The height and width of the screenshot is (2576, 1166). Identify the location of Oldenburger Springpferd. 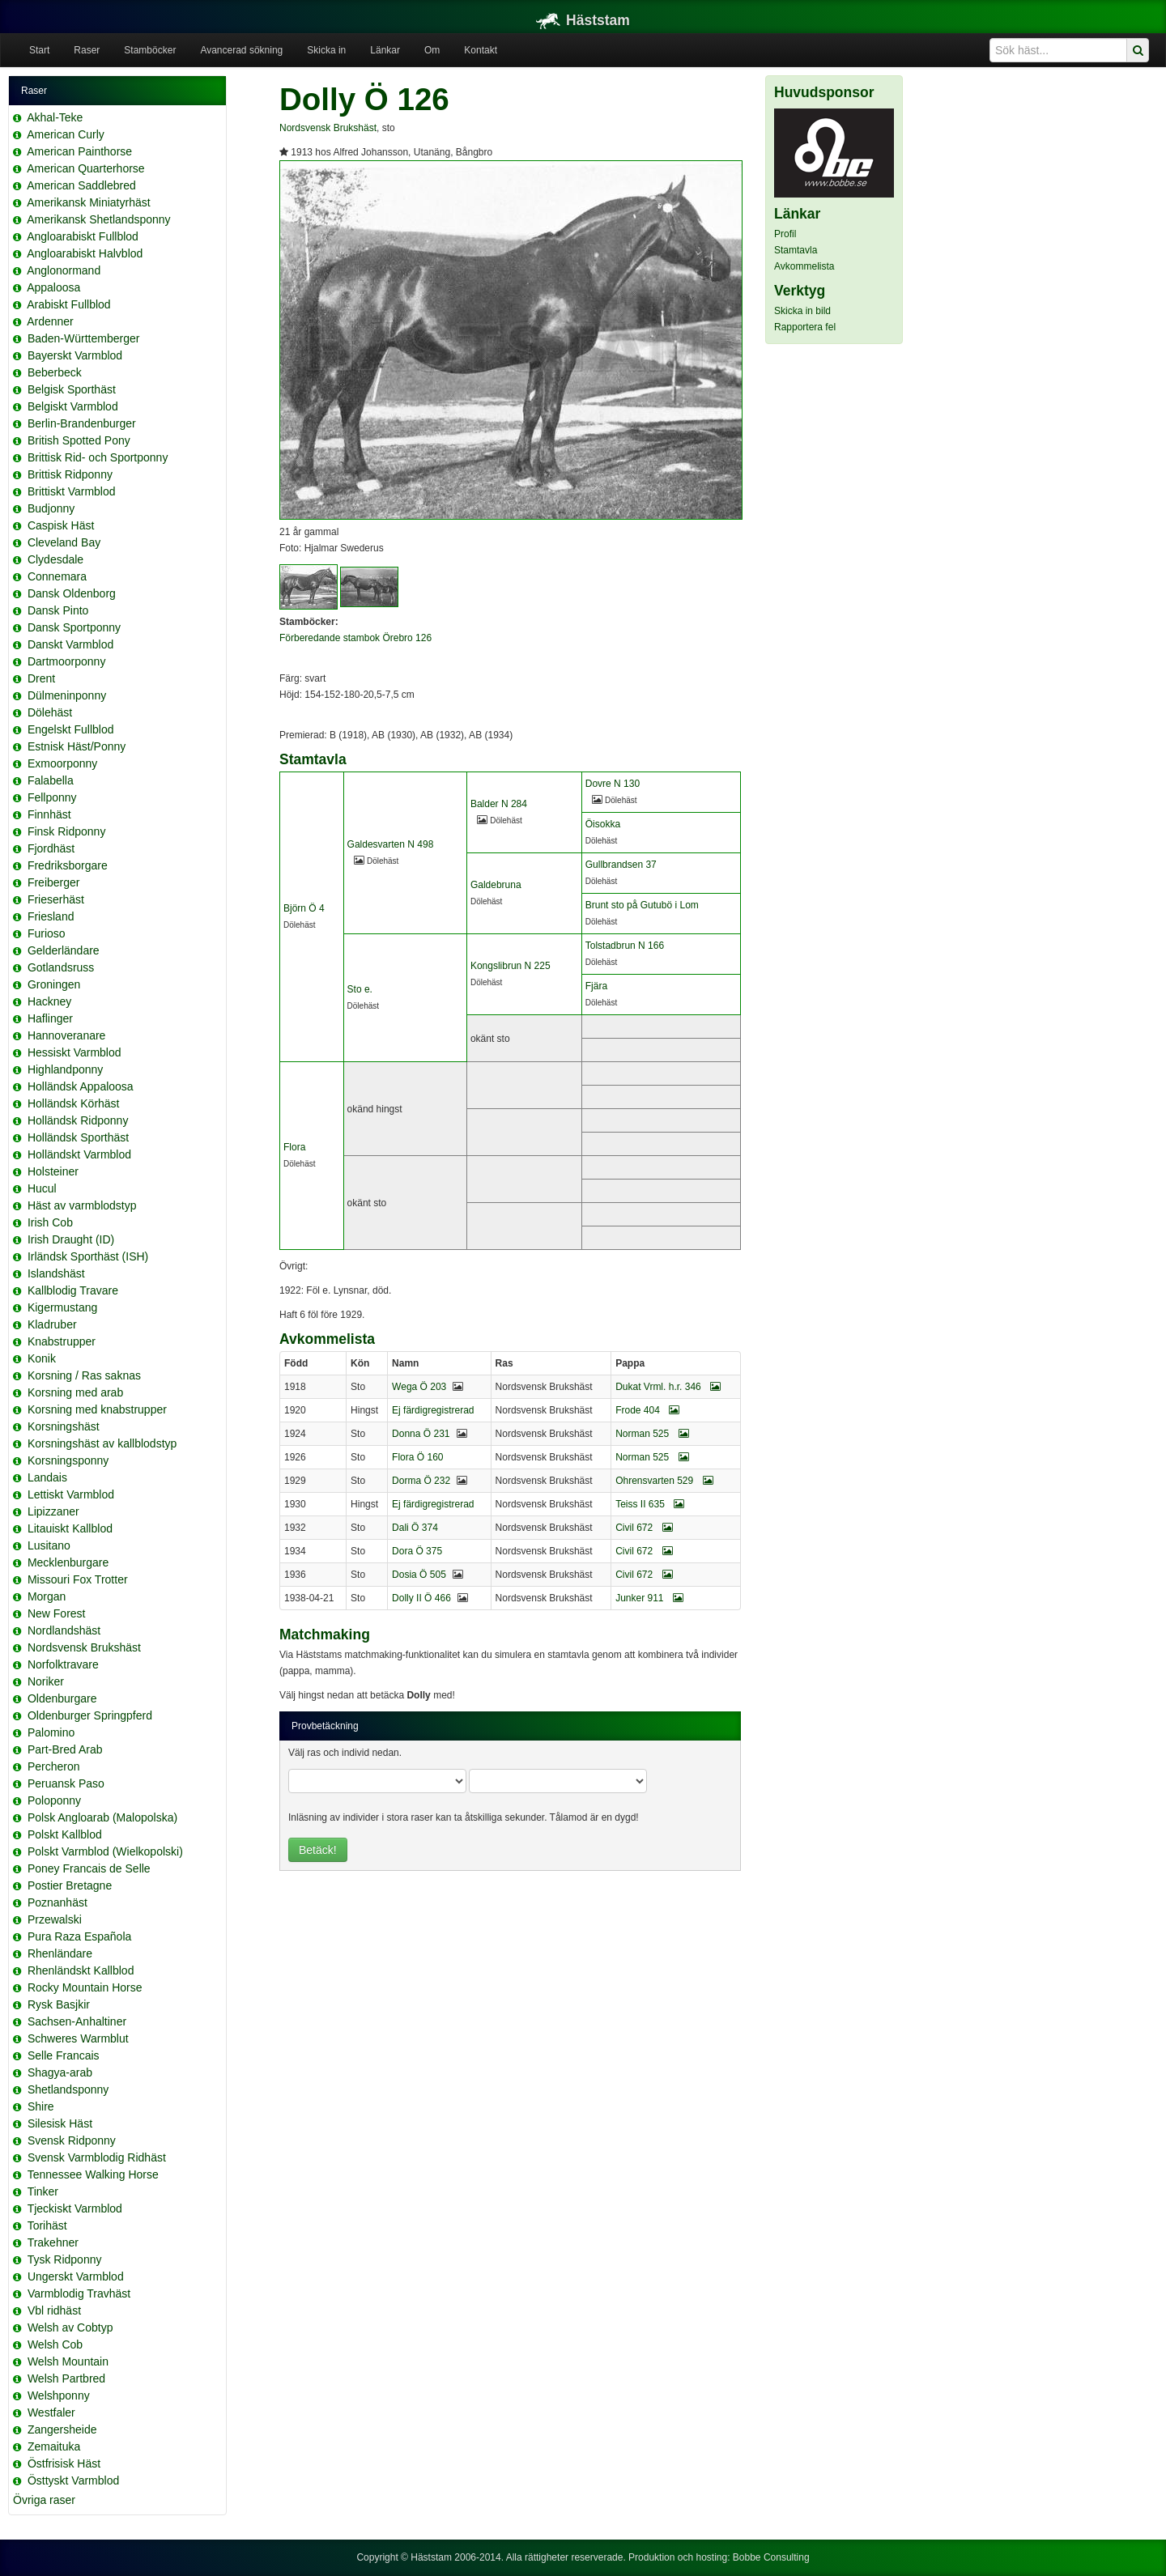
(90, 1715).